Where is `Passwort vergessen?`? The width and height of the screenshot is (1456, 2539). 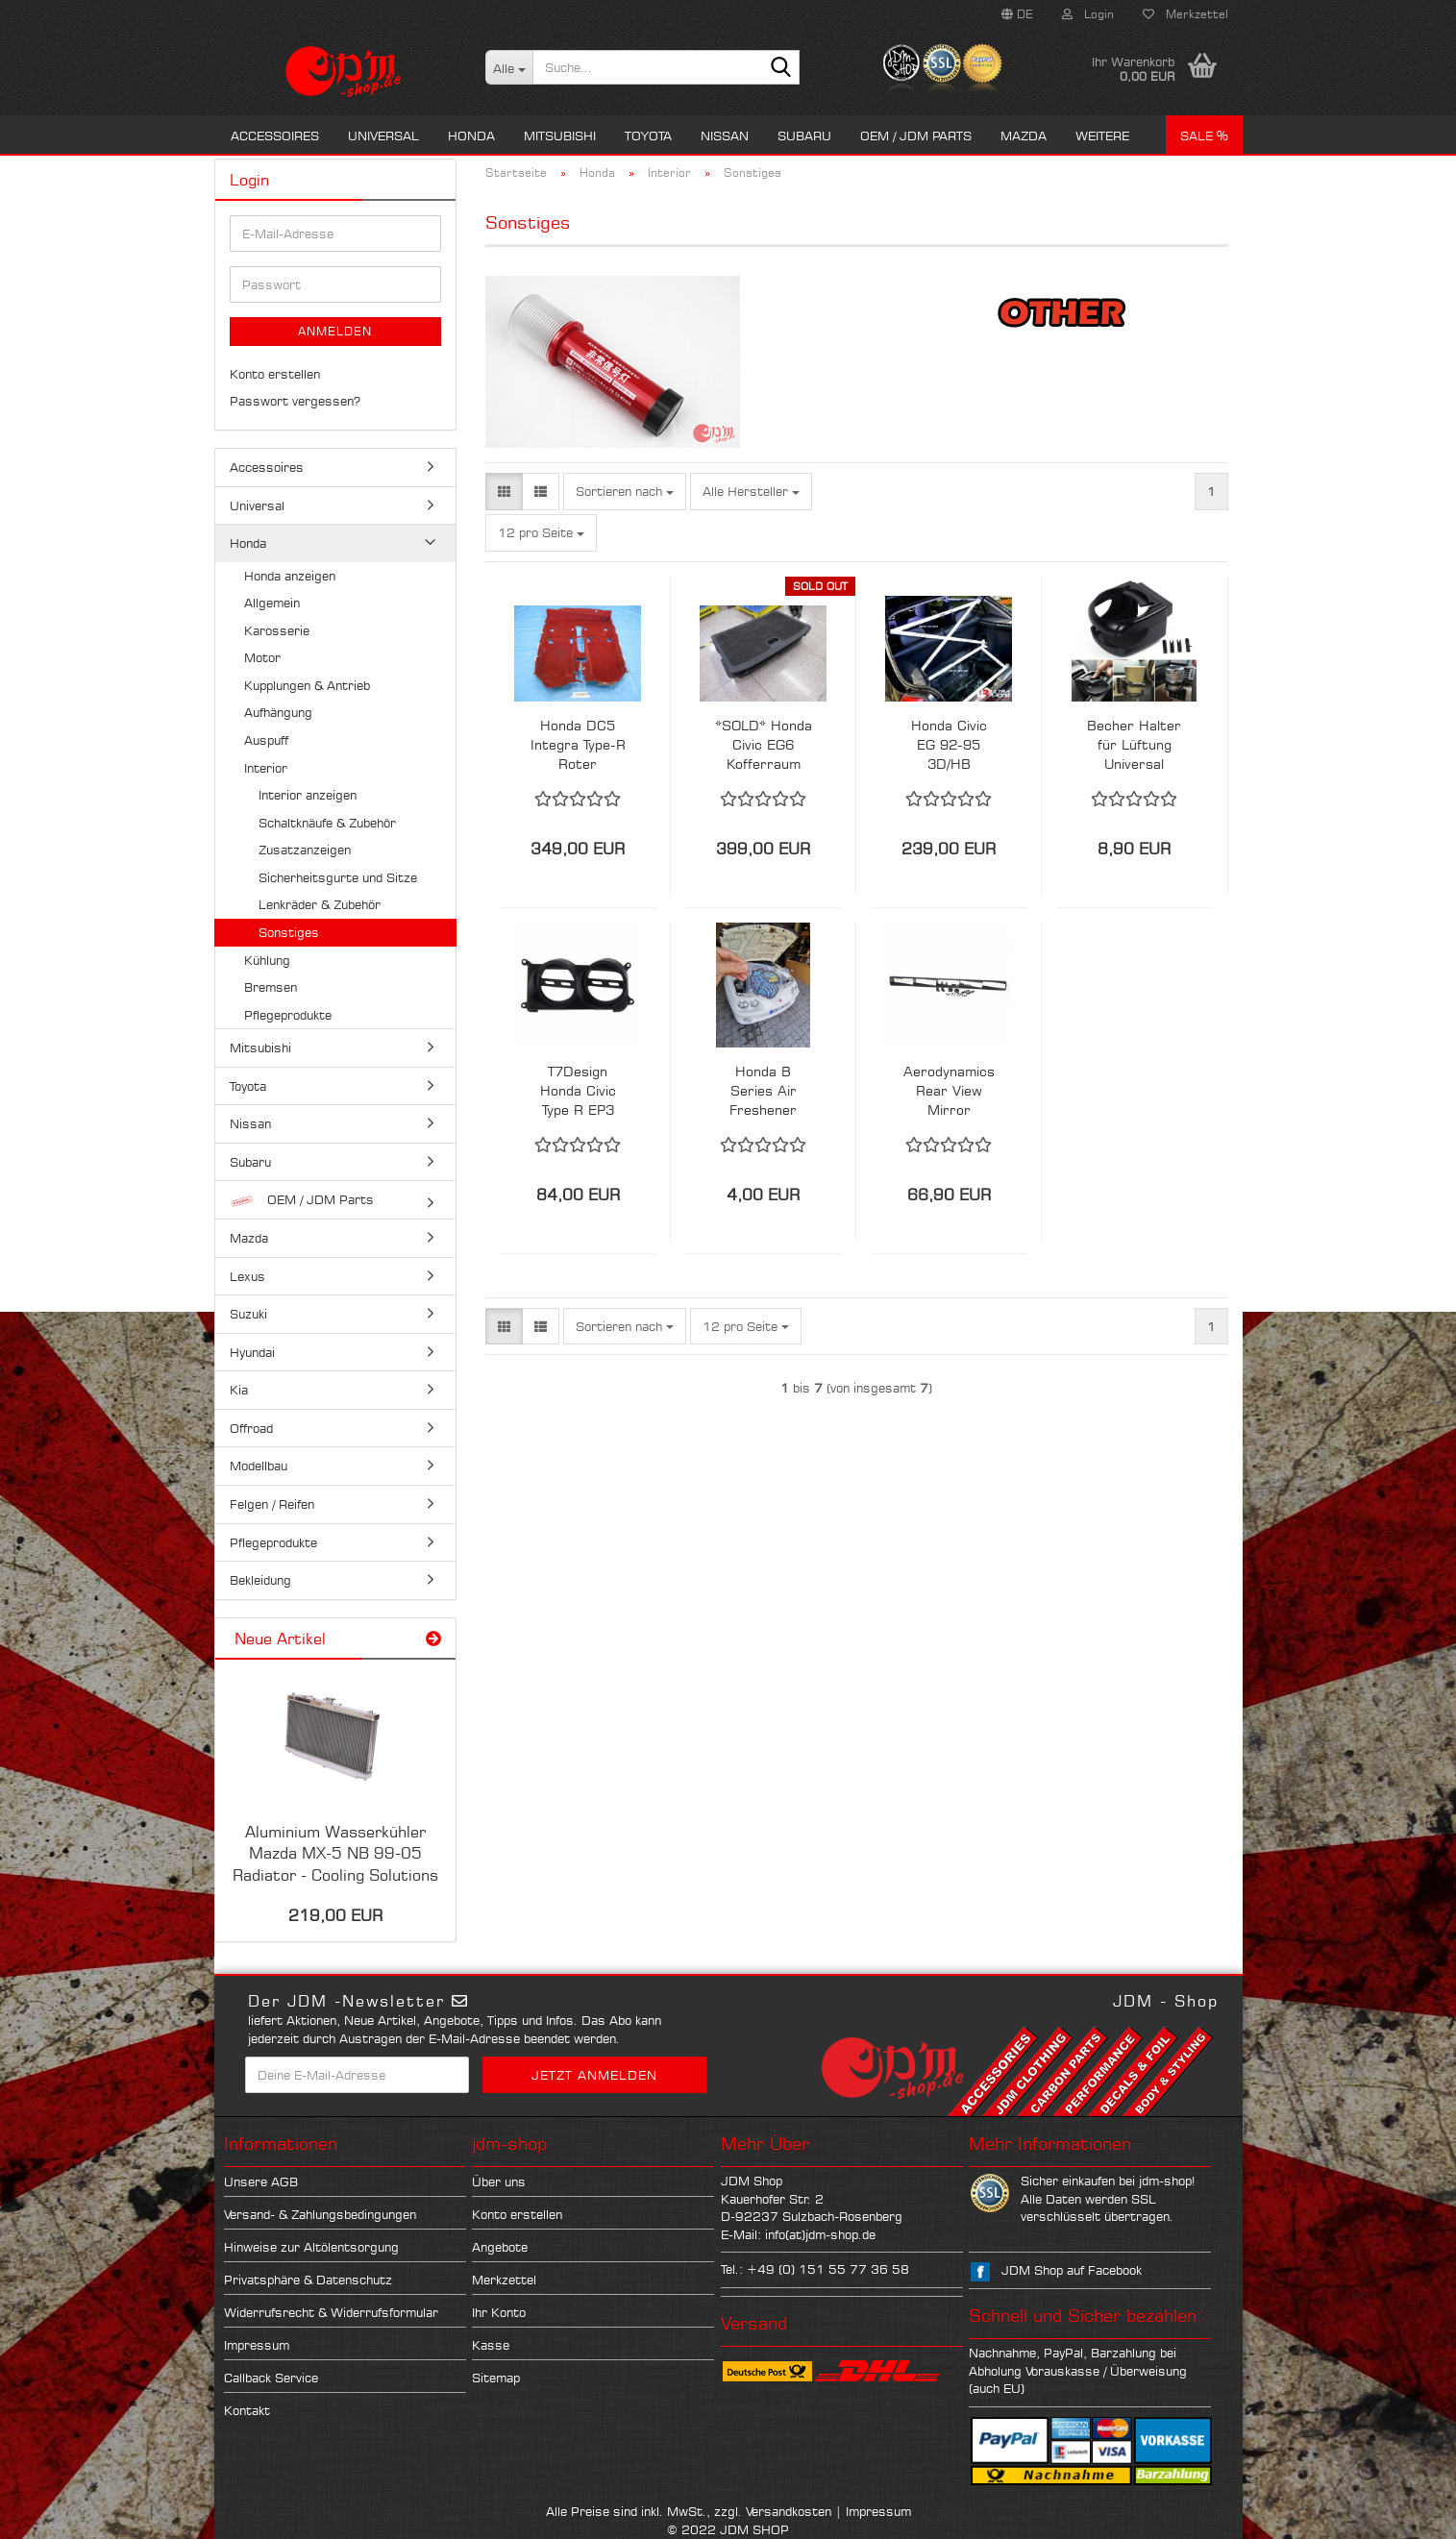 Passwort vergessen? is located at coordinates (295, 400).